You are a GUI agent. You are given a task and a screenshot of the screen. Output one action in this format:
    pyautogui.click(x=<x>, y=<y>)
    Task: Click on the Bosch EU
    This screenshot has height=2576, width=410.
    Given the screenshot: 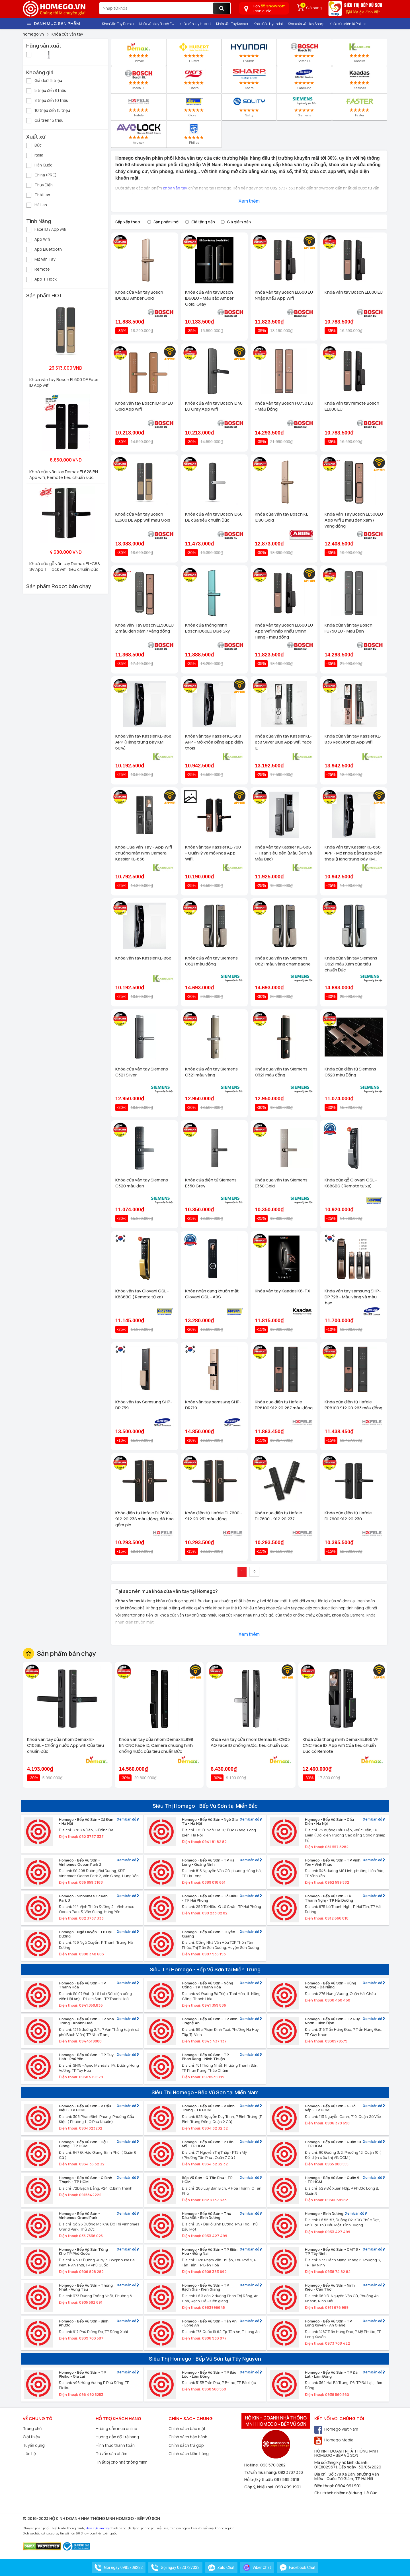 What is the action you would take?
    pyautogui.click(x=304, y=52)
    